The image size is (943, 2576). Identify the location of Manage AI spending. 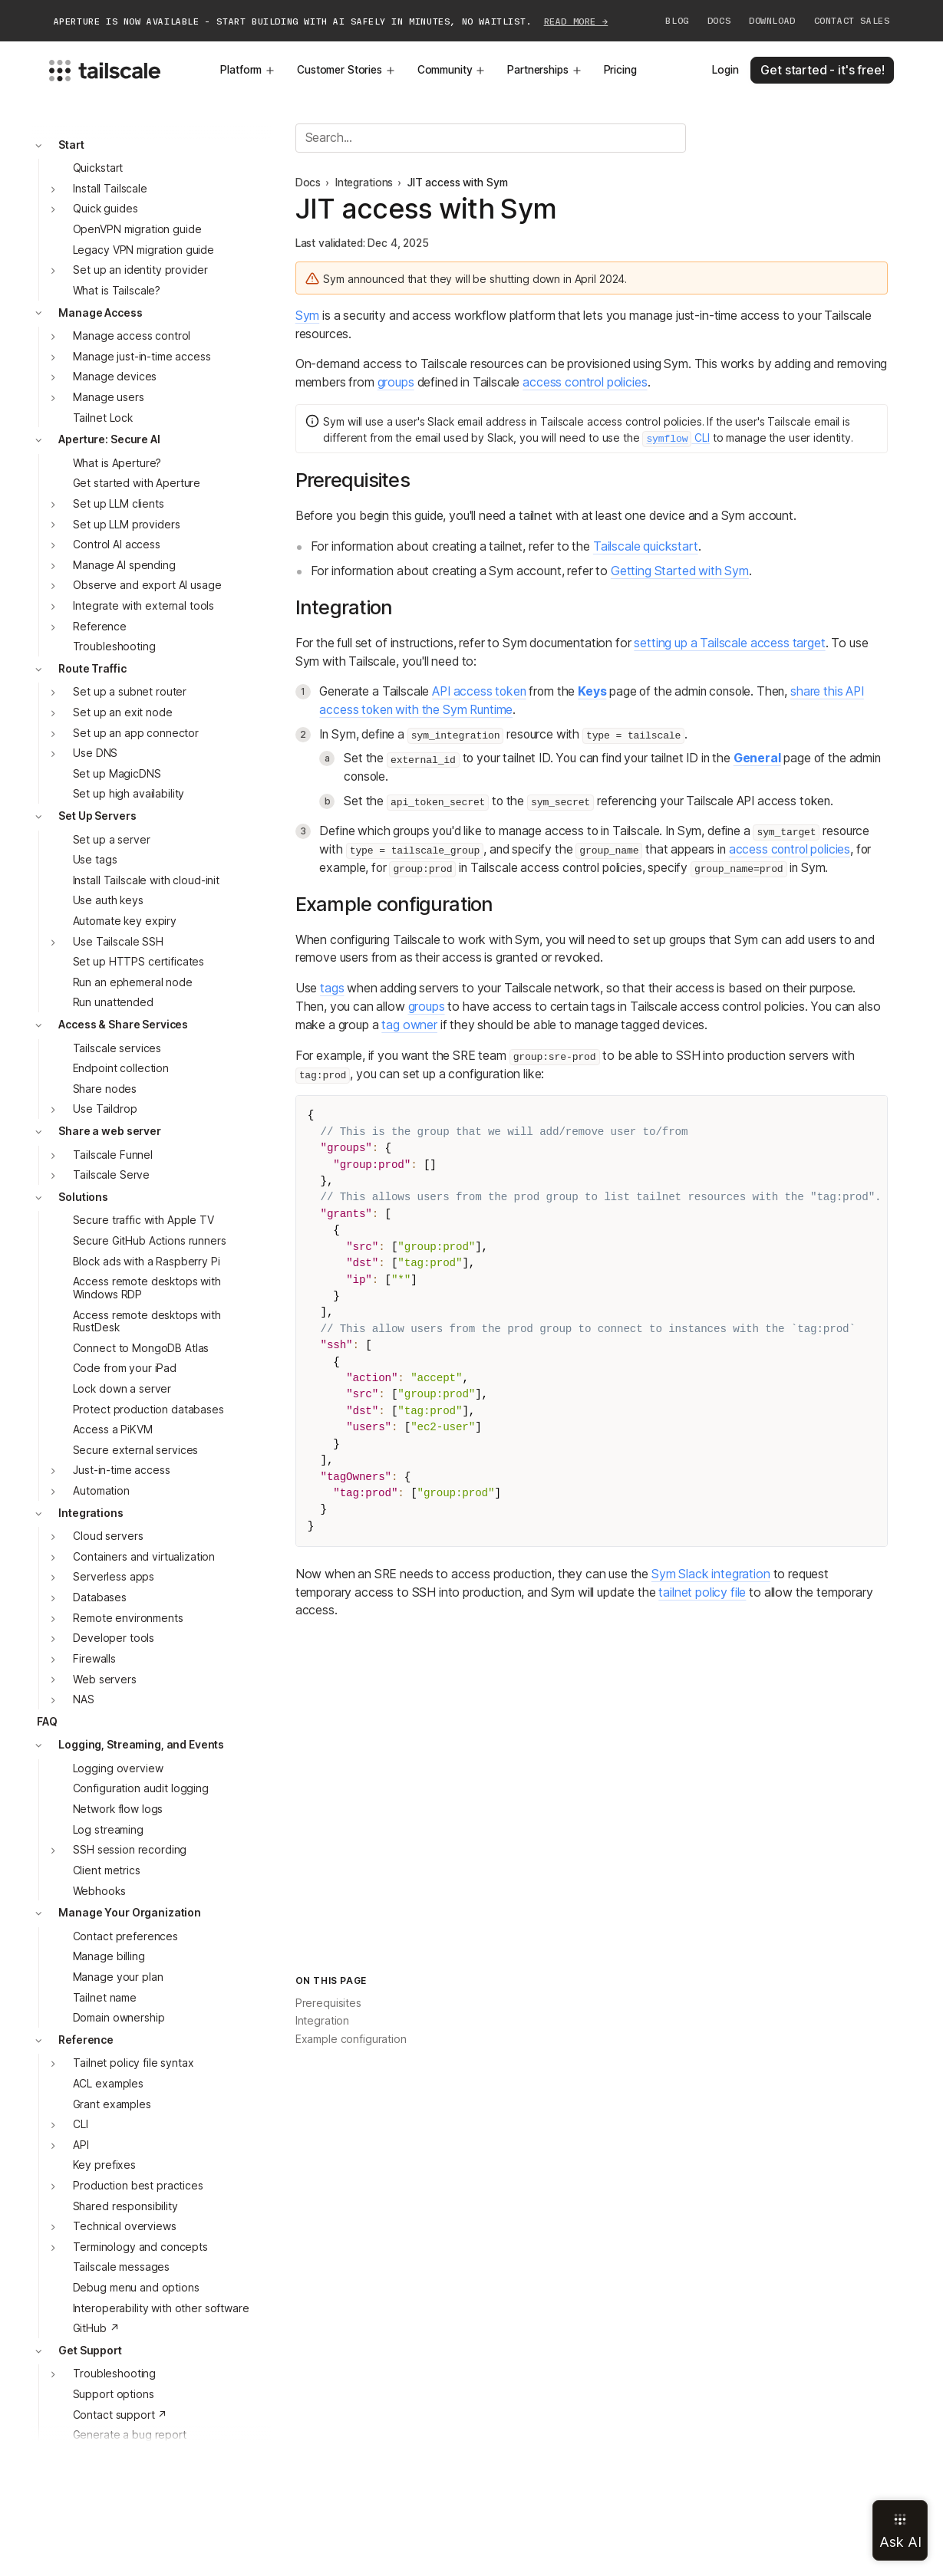
(124, 565).